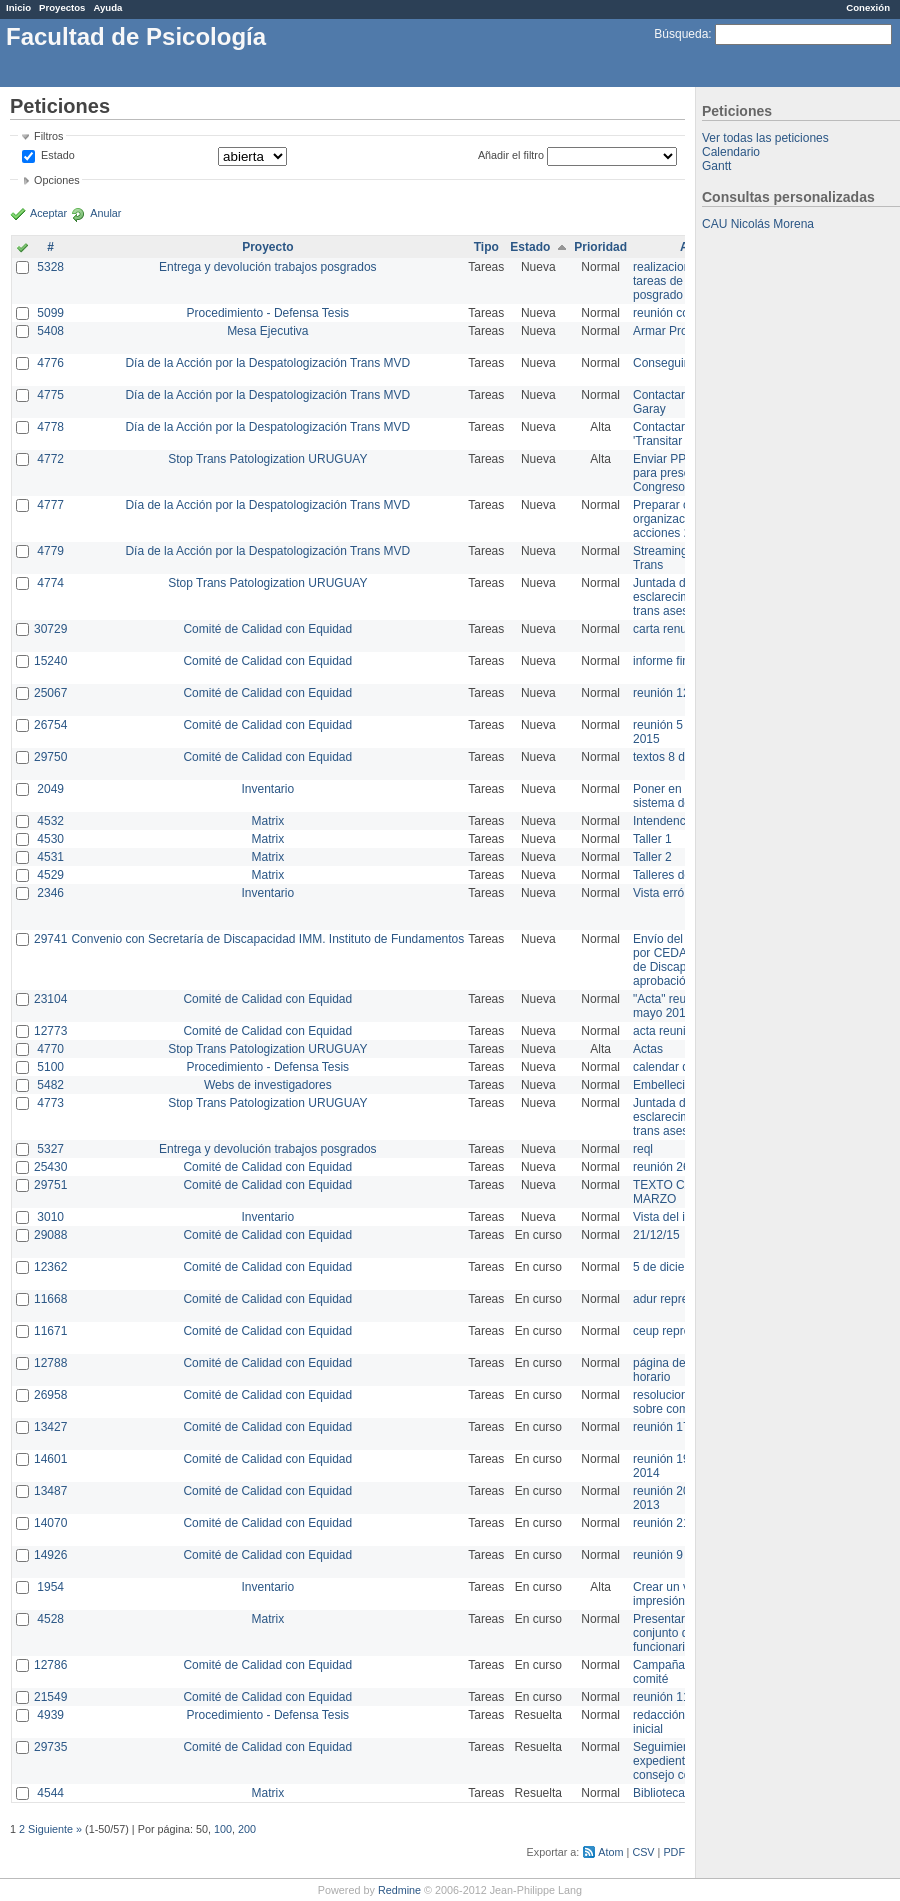 The height and width of the screenshot is (1901, 900). Describe the element at coordinates (50, 1031) in the screenshot. I see `12773` at that location.